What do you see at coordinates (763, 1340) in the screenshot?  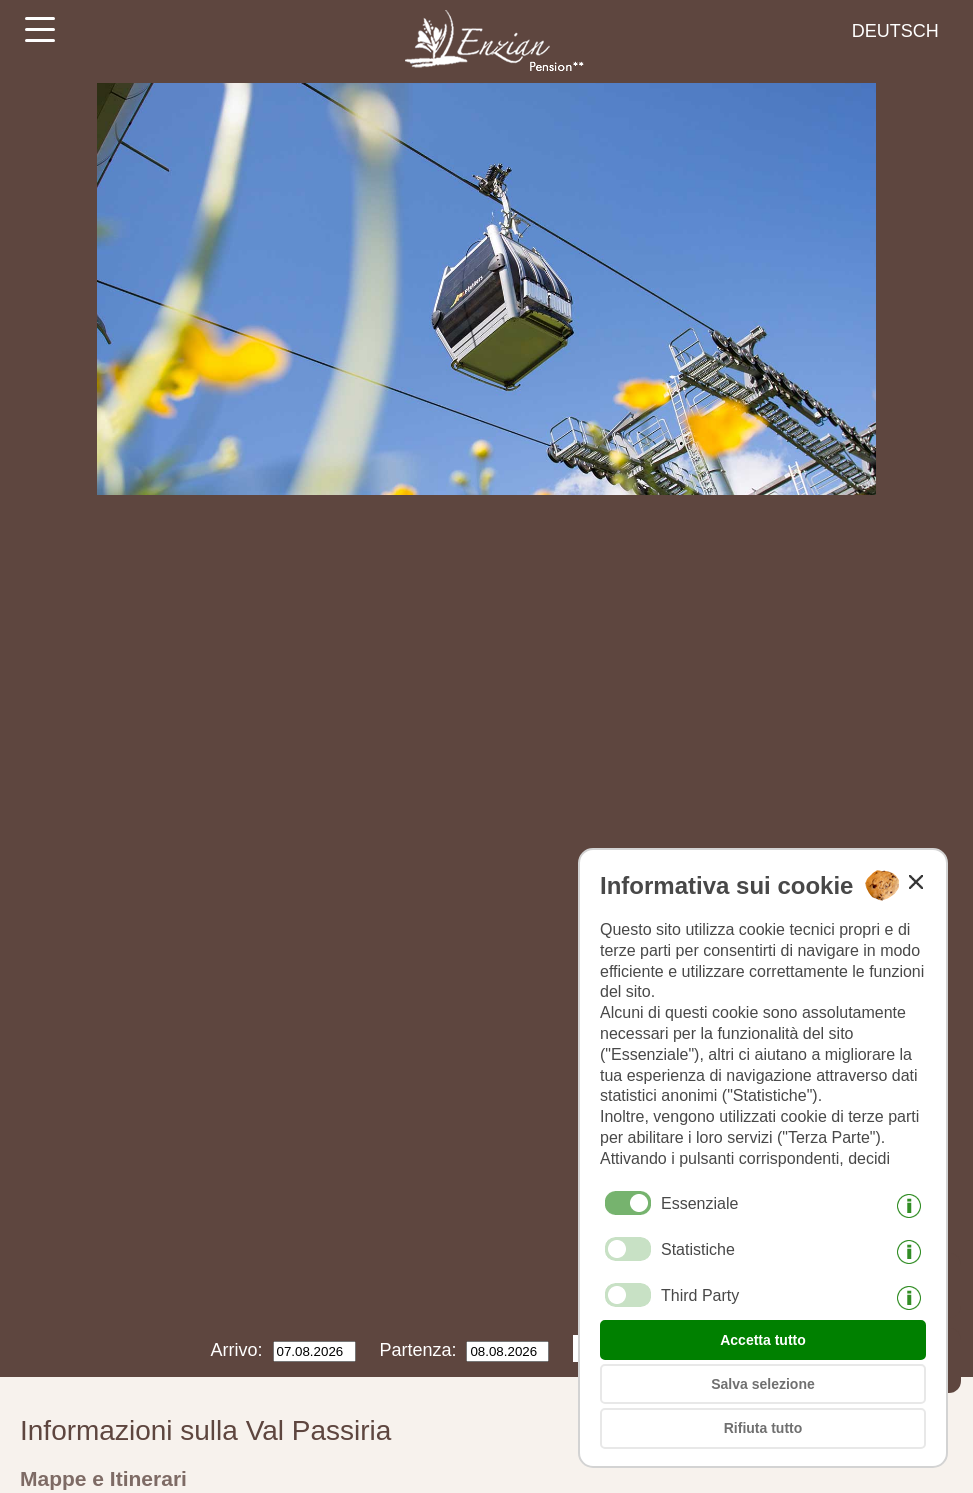 I see `Accetta tutto` at bounding box center [763, 1340].